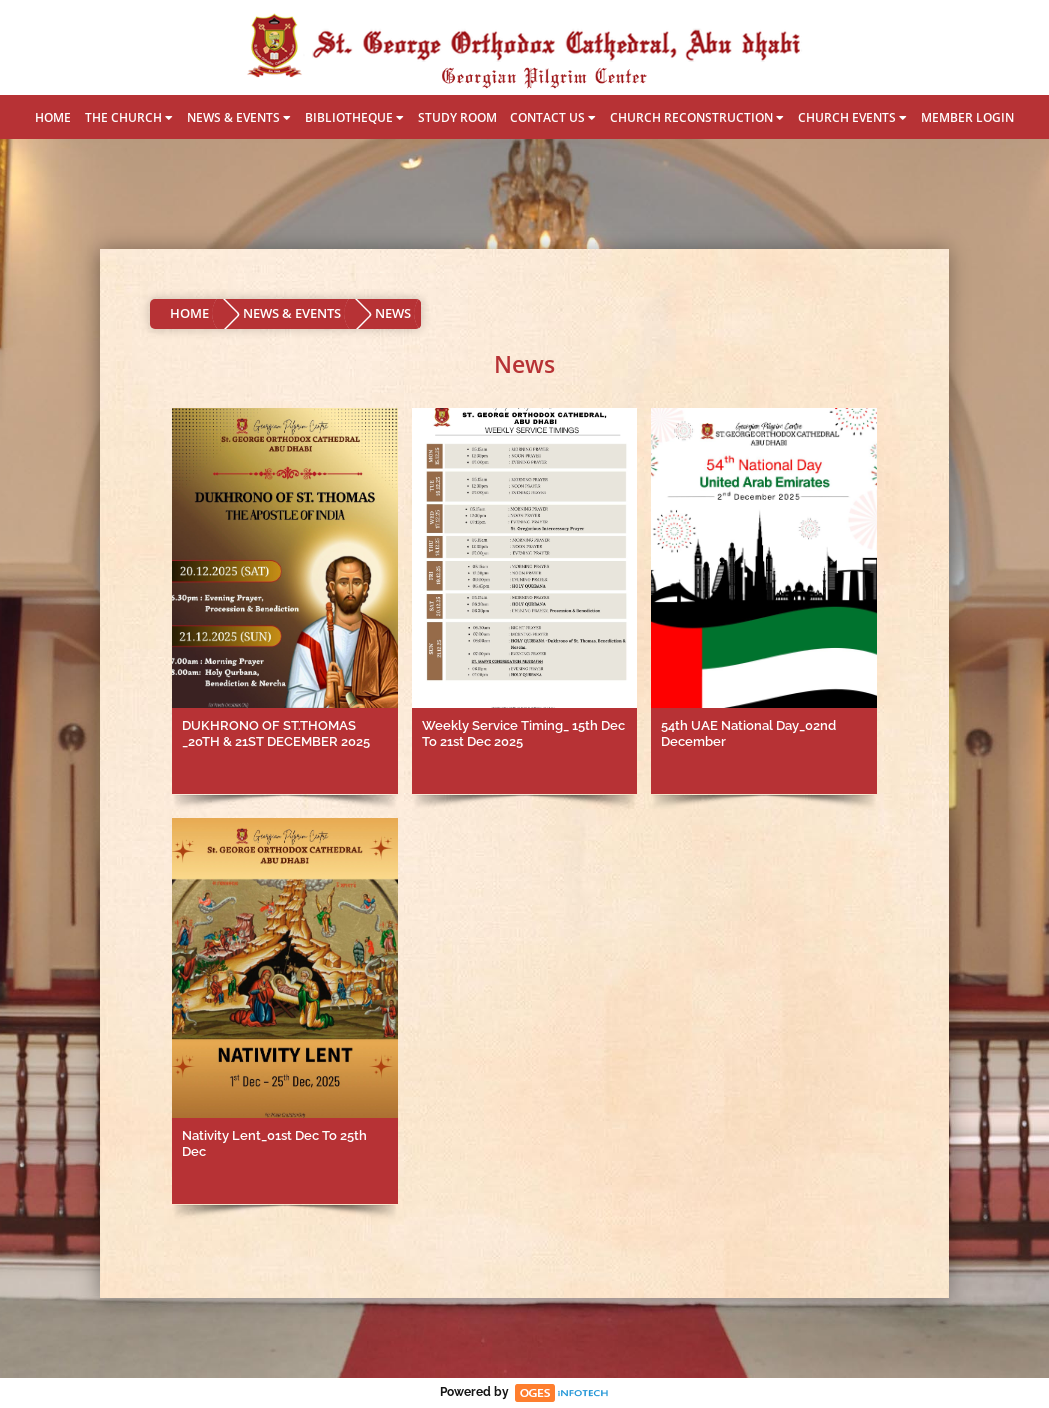 This screenshot has width=1049, height=1408. I want to click on NEWS, so click(393, 313).